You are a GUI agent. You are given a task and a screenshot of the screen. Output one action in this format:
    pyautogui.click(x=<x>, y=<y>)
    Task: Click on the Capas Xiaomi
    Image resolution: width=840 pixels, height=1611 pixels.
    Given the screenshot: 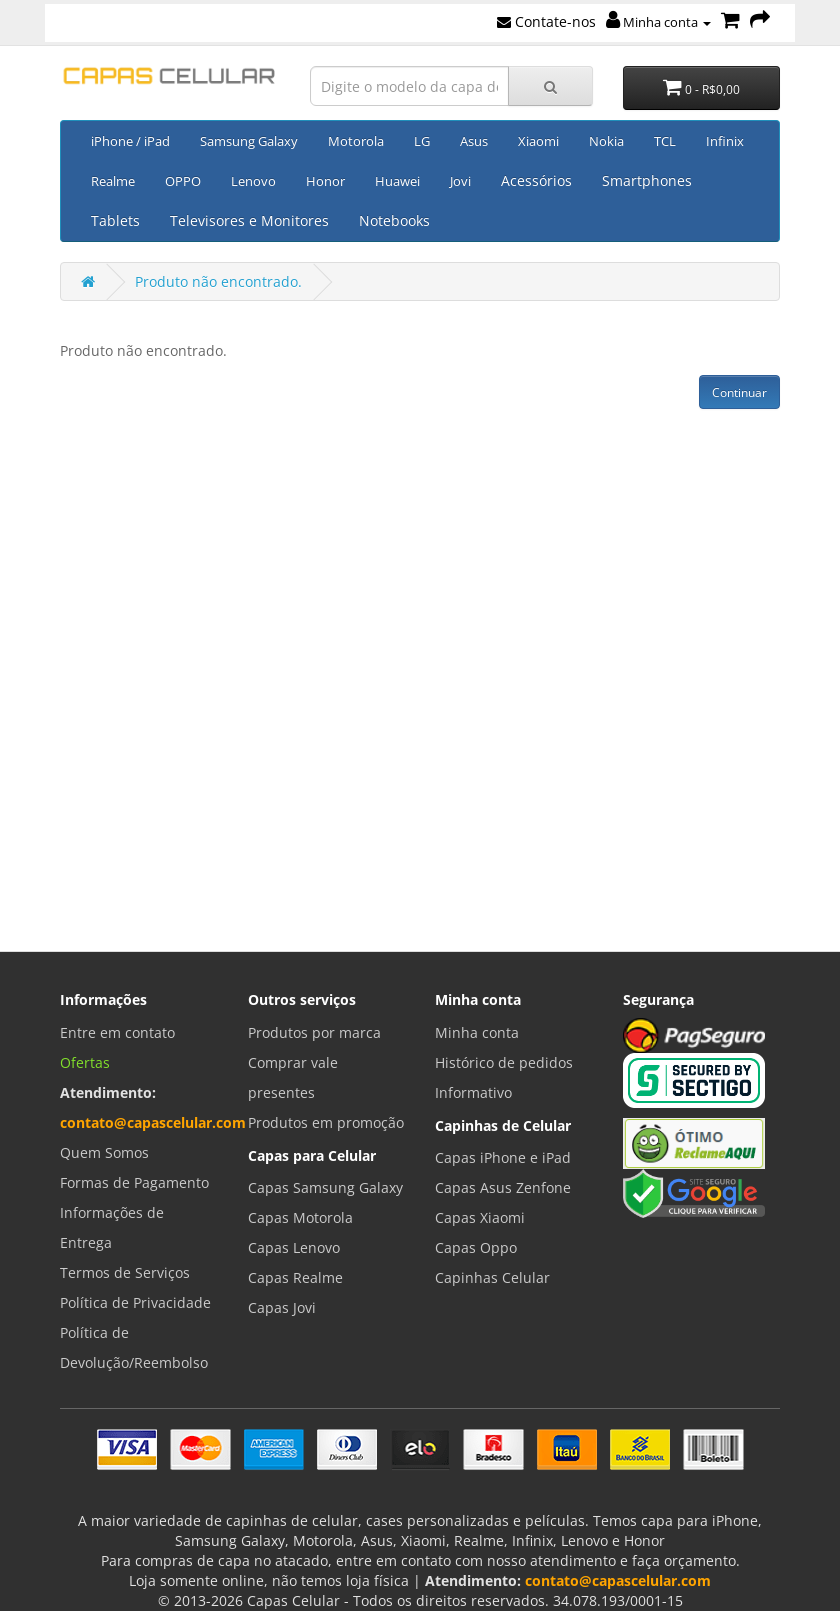 What is the action you would take?
    pyautogui.click(x=480, y=1217)
    